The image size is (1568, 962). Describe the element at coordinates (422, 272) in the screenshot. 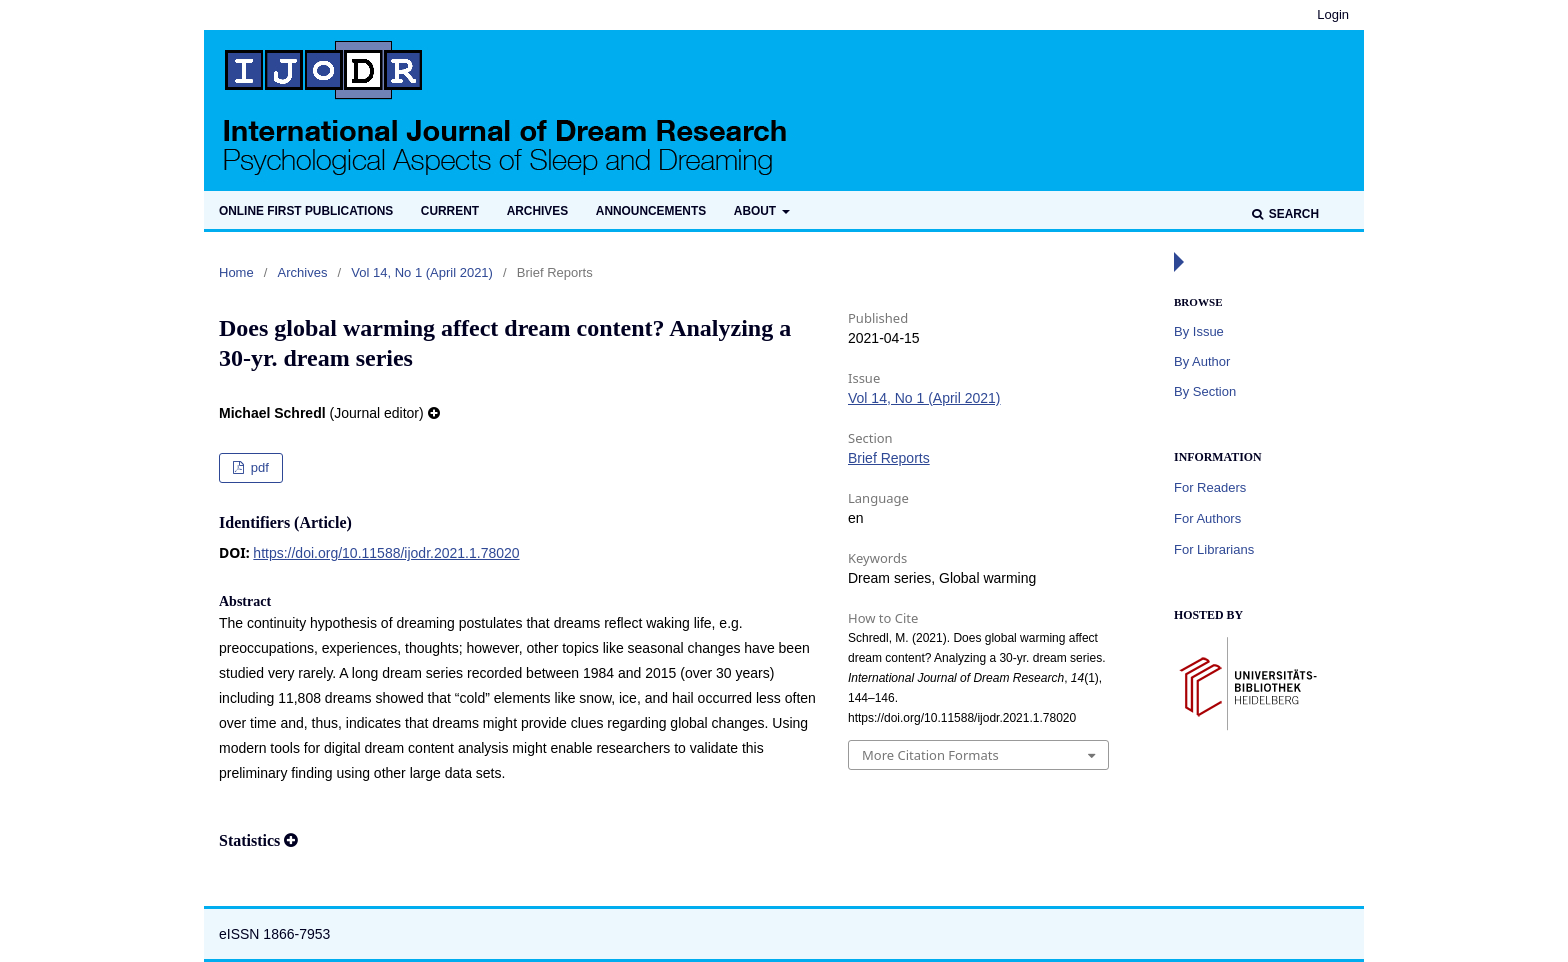

I see `Vol 14, No 1 (April 2021)` at that location.